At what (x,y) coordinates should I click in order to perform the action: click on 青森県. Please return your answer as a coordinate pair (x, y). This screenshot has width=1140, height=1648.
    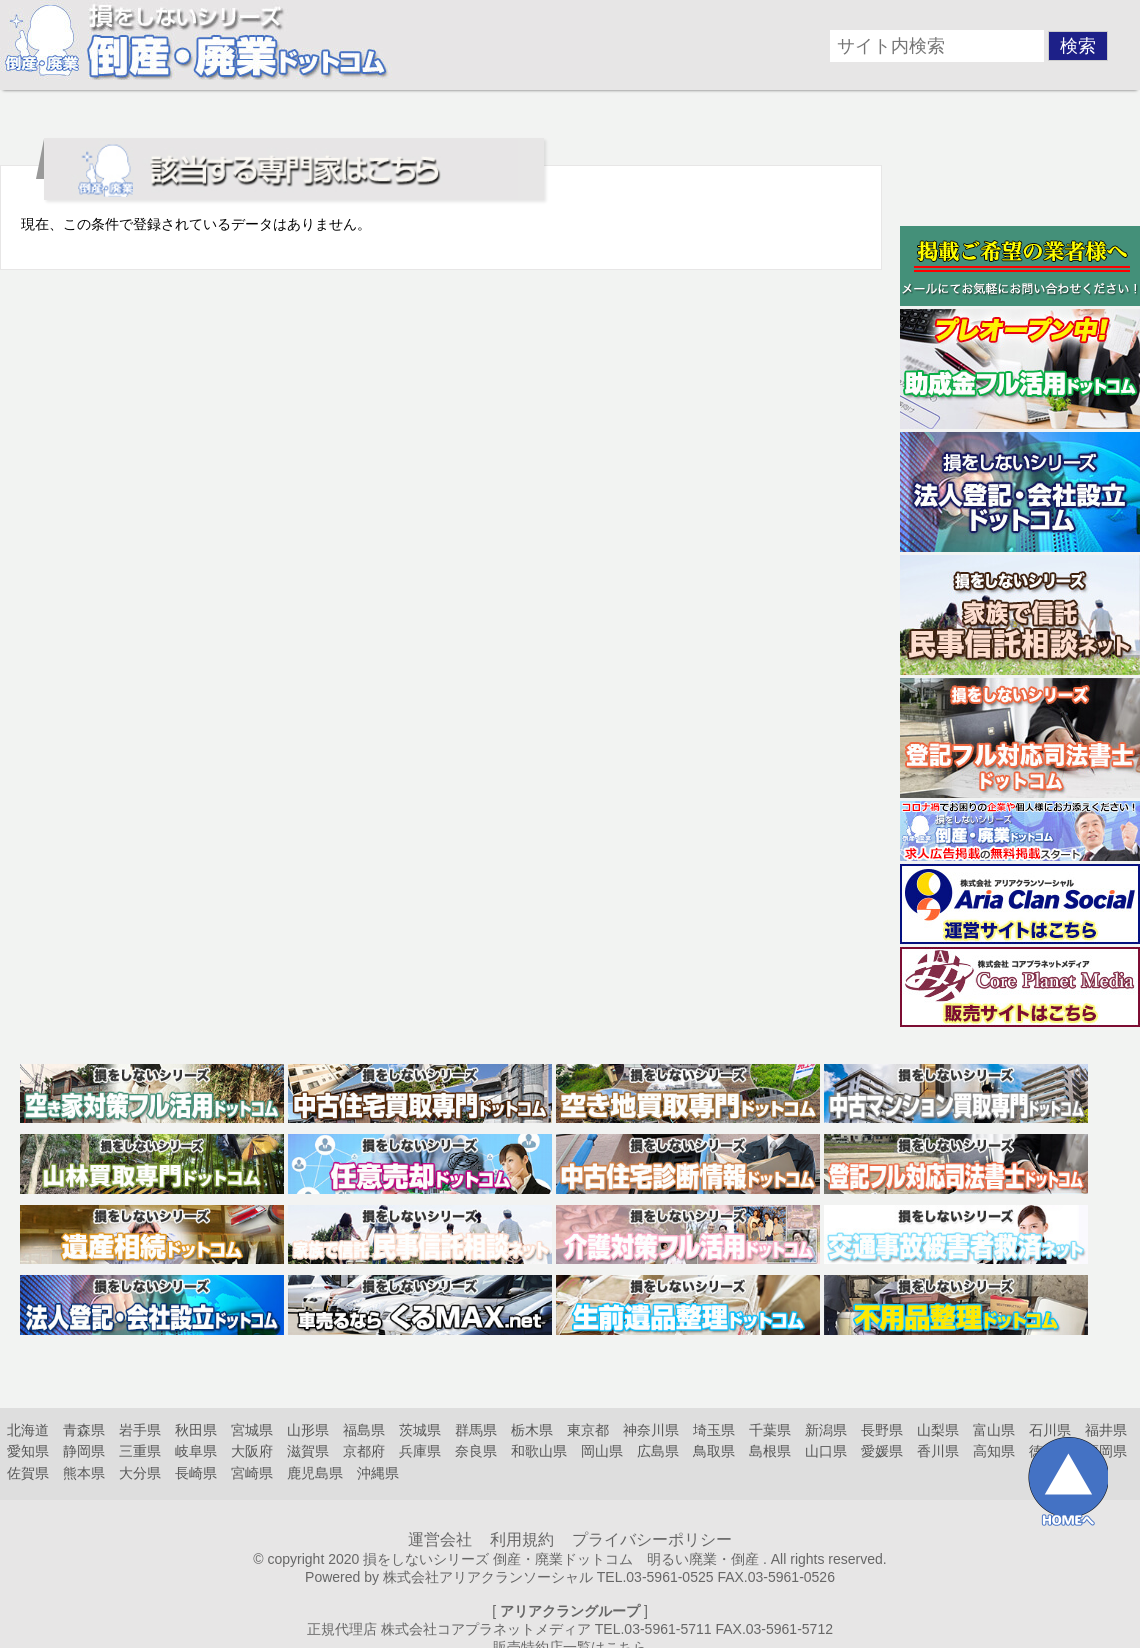
    Looking at the image, I should click on (84, 1430).